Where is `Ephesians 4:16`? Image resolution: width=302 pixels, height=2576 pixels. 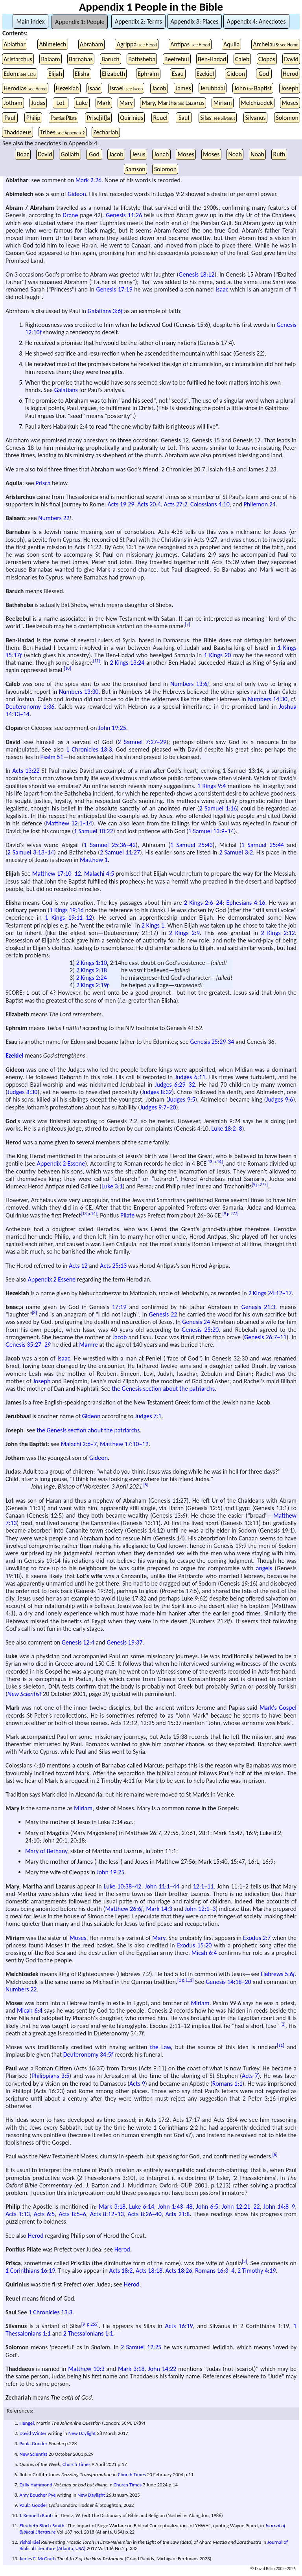 Ephesians 4:16 is located at coordinates (245, 902).